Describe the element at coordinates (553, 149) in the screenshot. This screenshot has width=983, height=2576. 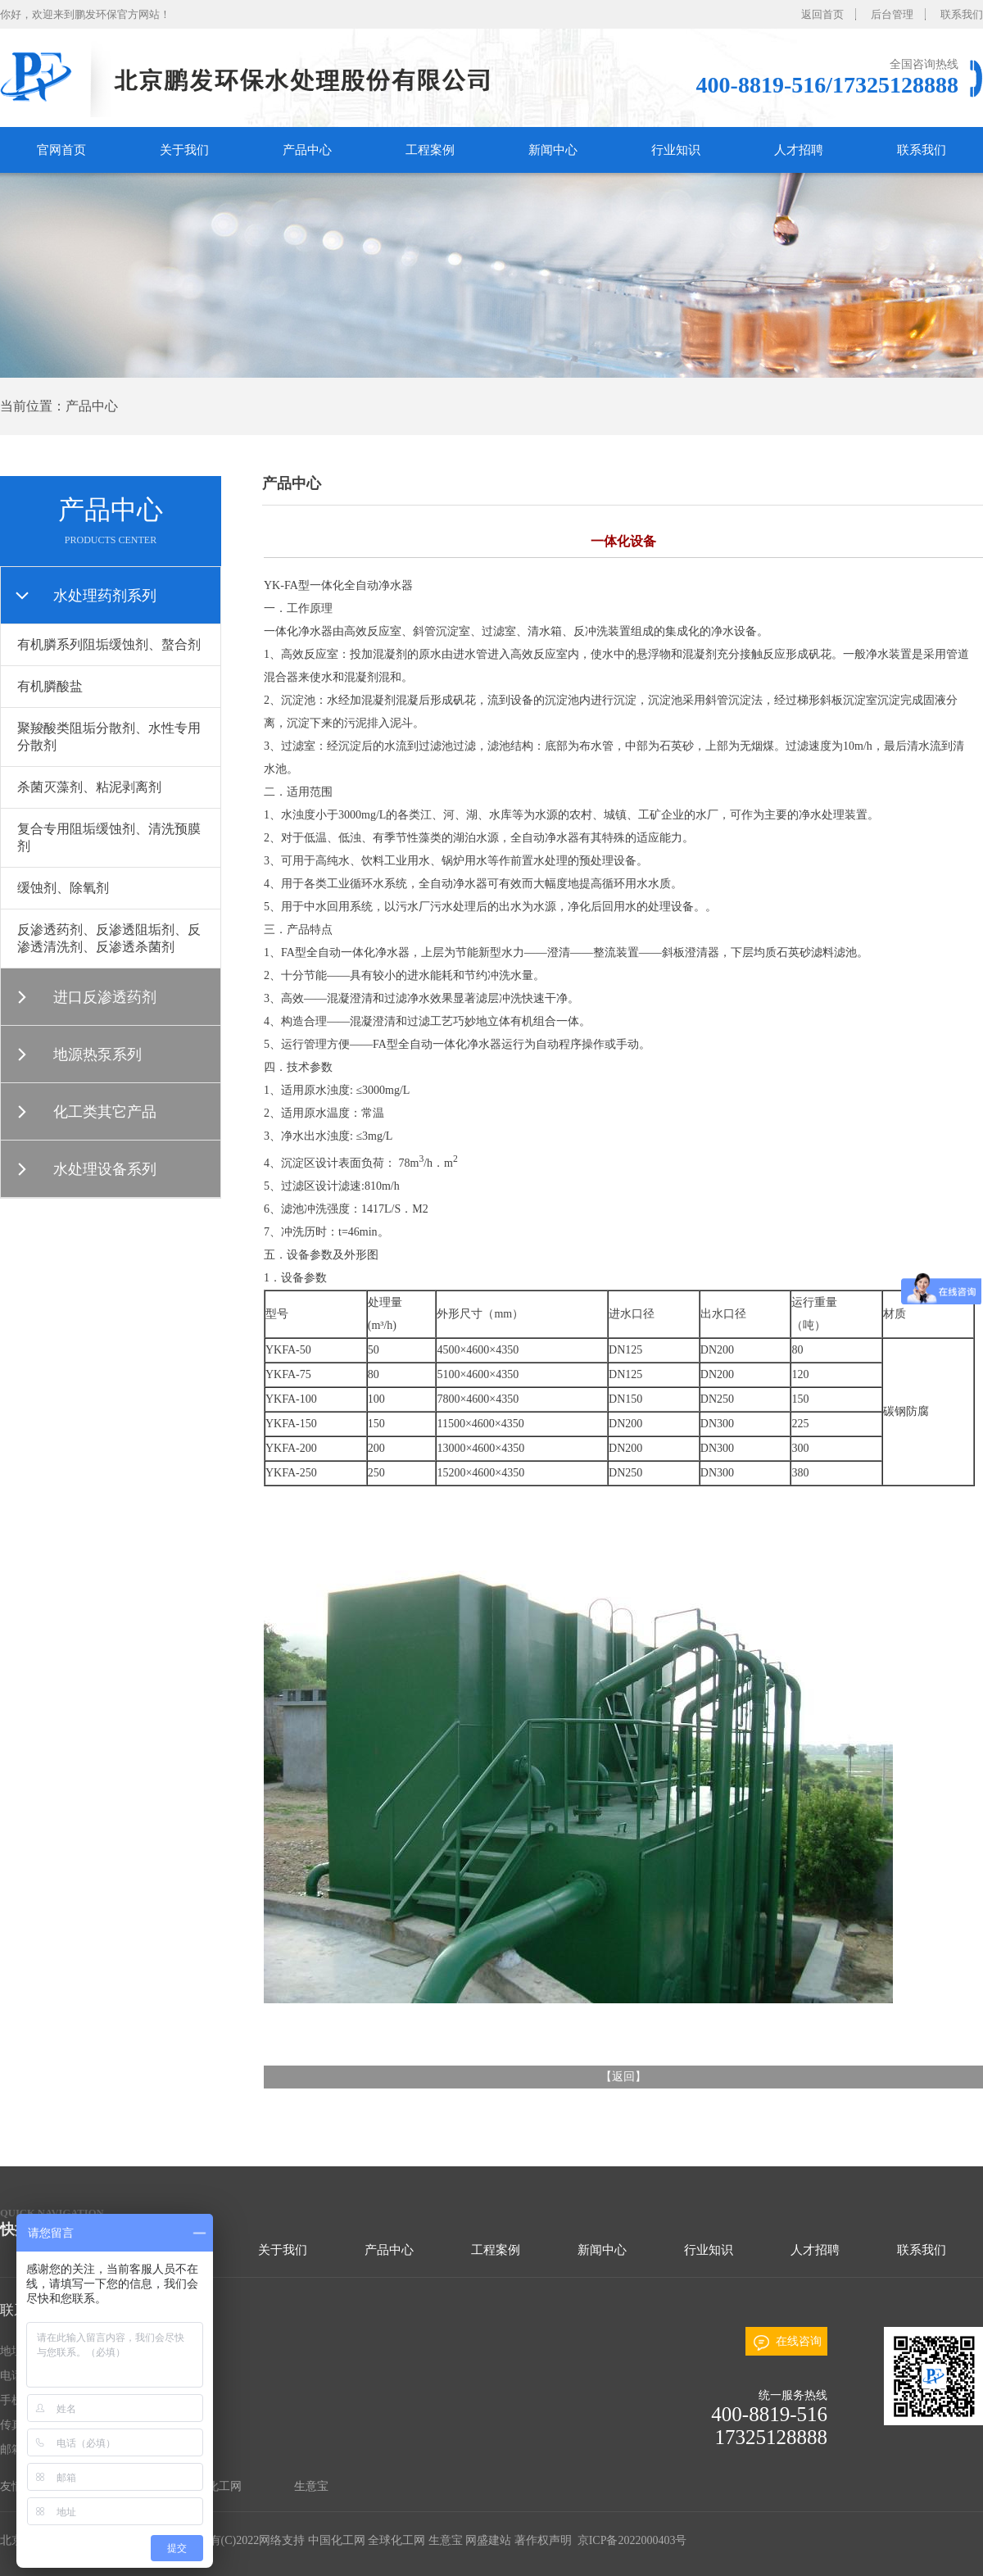
I see `新闻中心` at that location.